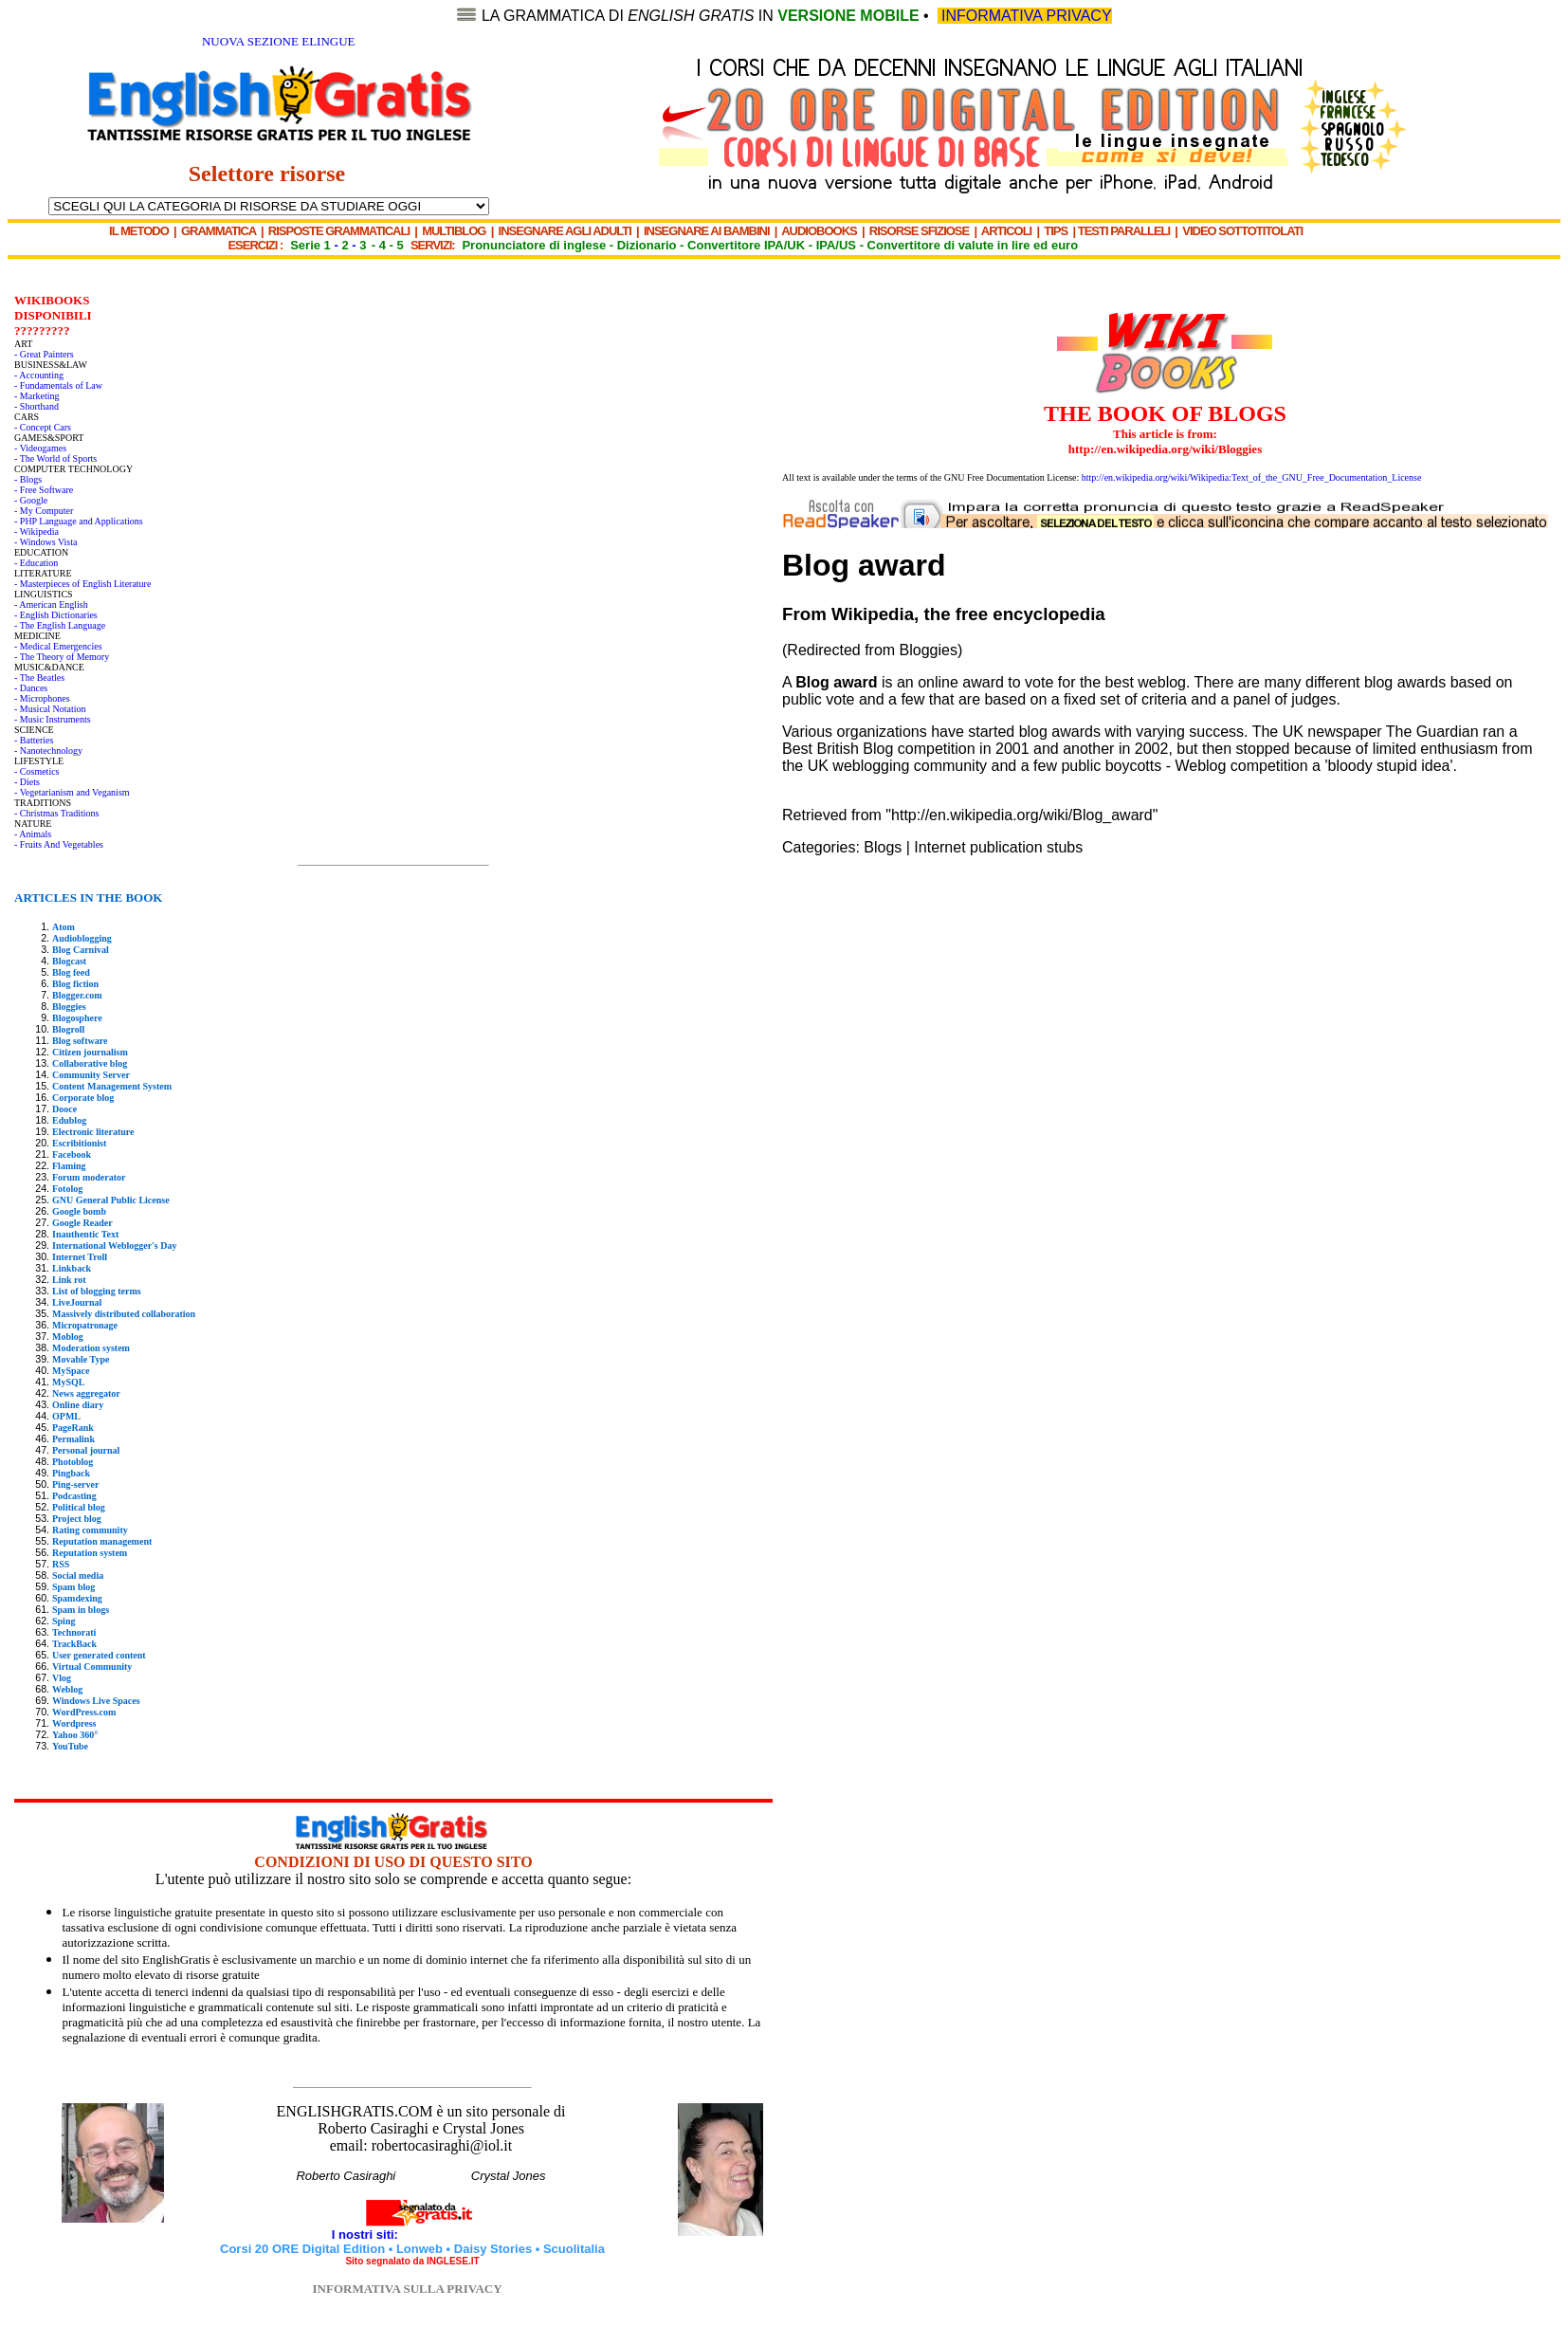 This screenshot has height=2345, width=1568. Describe the element at coordinates (37, 771) in the screenshot. I see `- Cosmetics` at that location.